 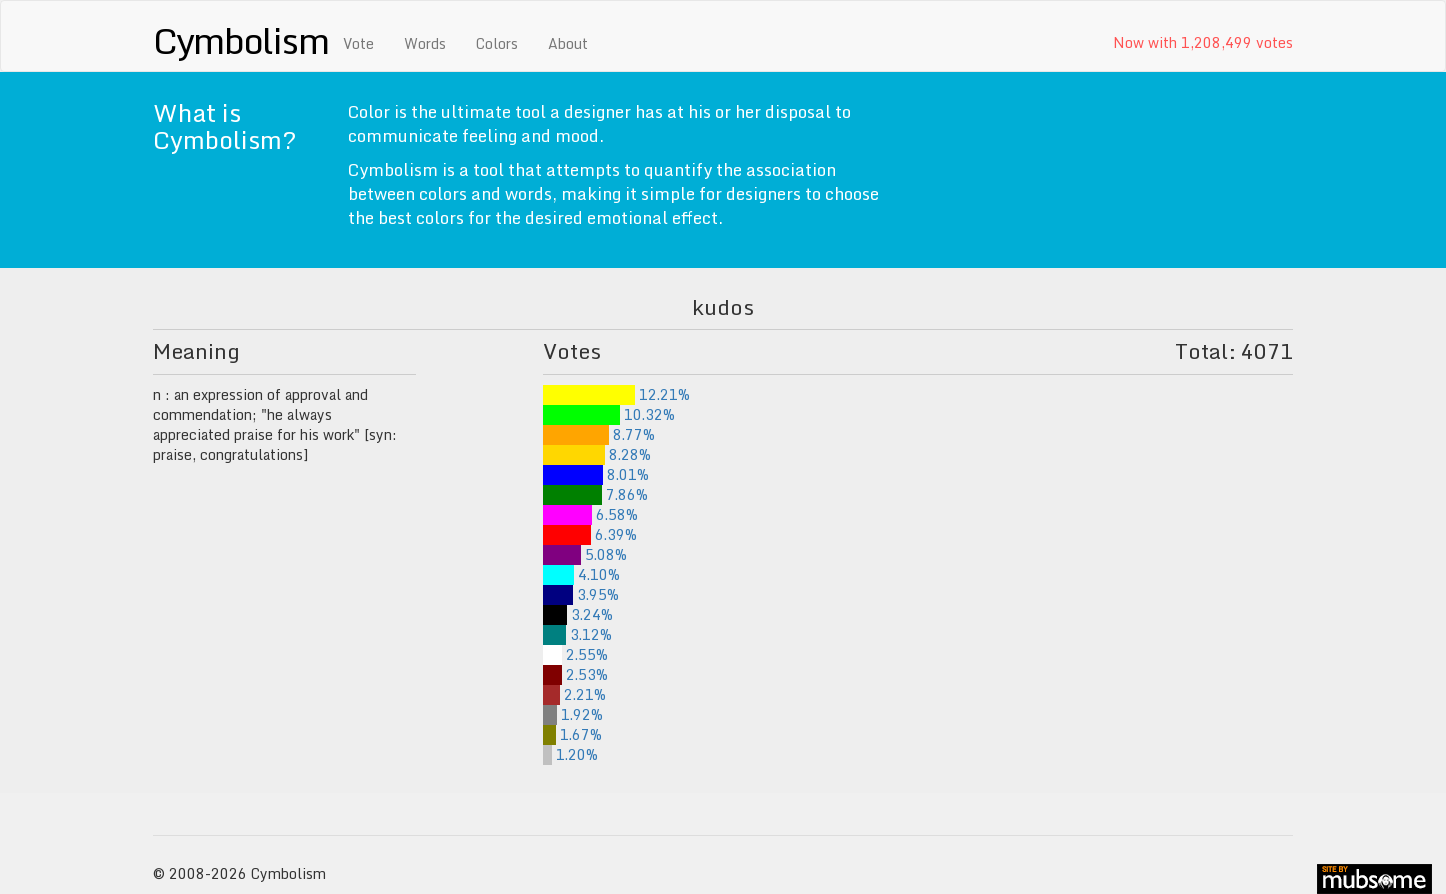 What do you see at coordinates (590, 514) in the screenshot?
I see `6.58%` at bounding box center [590, 514].